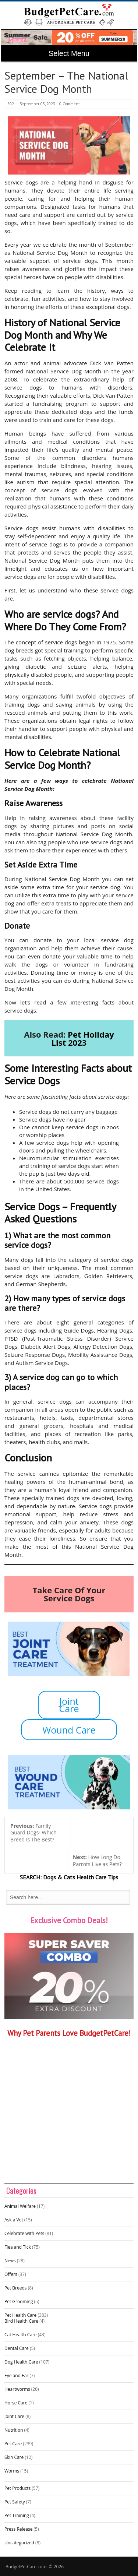  I want to click on Bird Health Care, so click(21, 2321).